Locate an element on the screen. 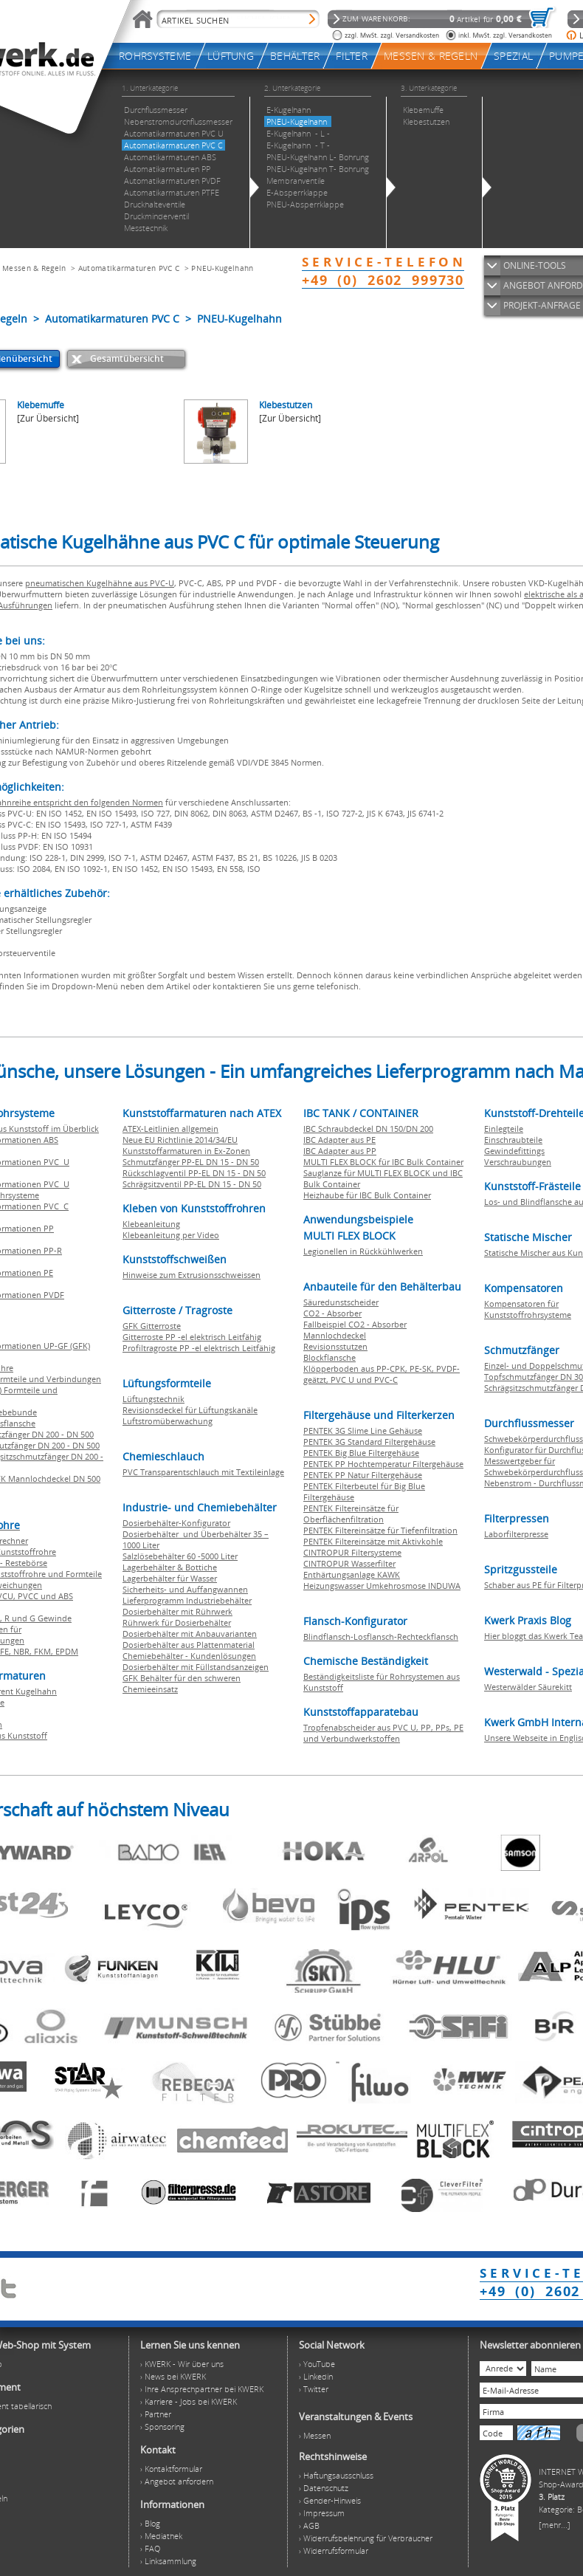 The image size is (583, 2576). Klebeanleitung is located at coordinates (151, 1223).